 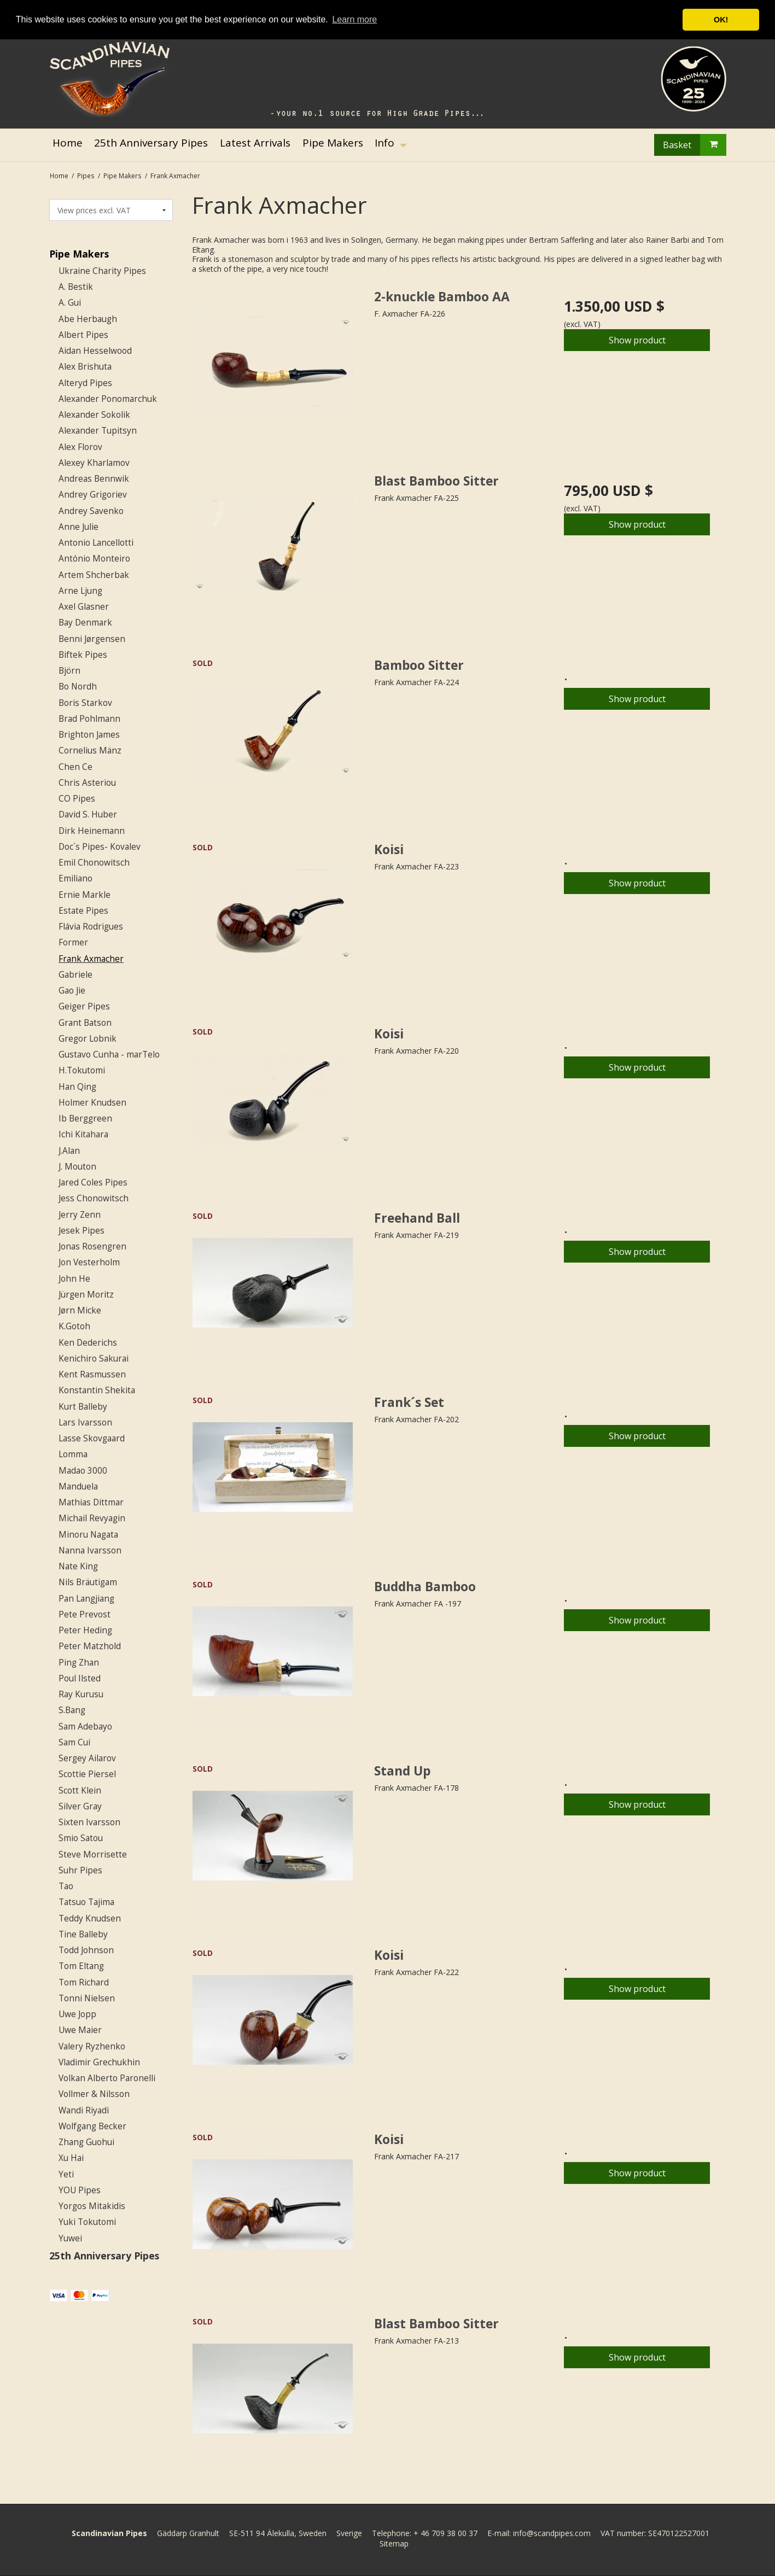 I want to click on Scott Klein, so click(x=80, y=1790).